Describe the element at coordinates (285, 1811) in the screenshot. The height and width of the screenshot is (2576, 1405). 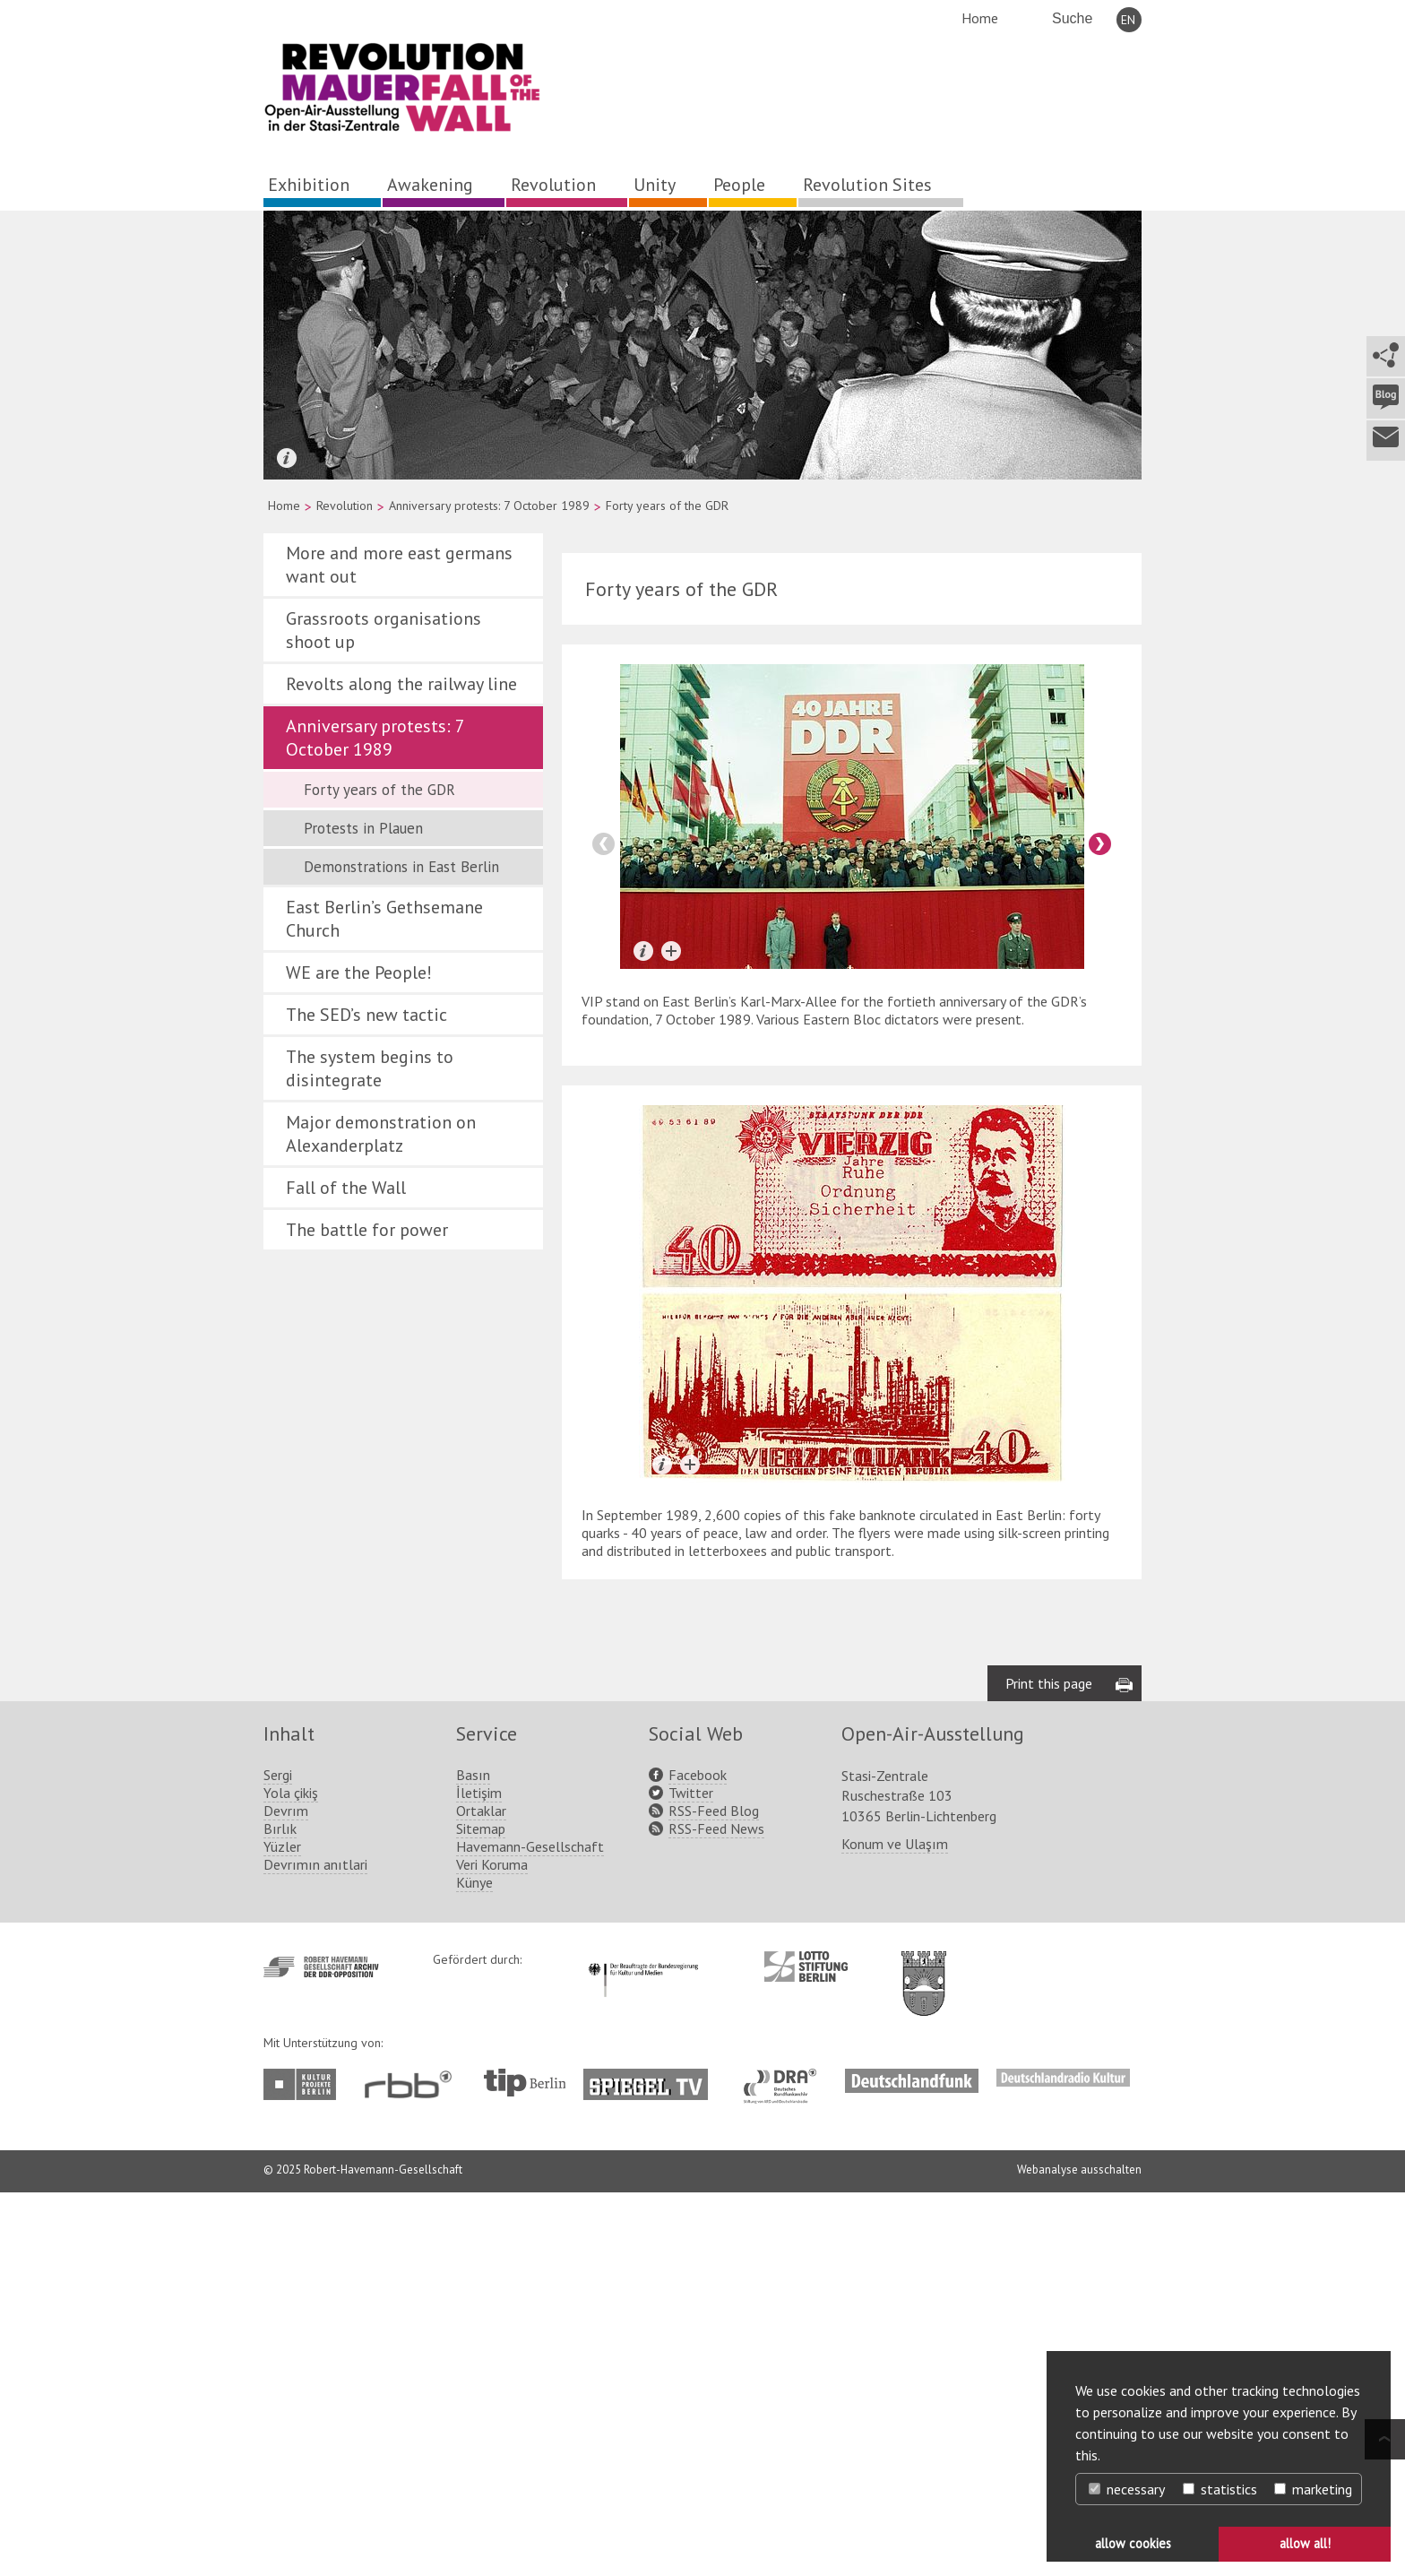
I see `Devrım` at that location.